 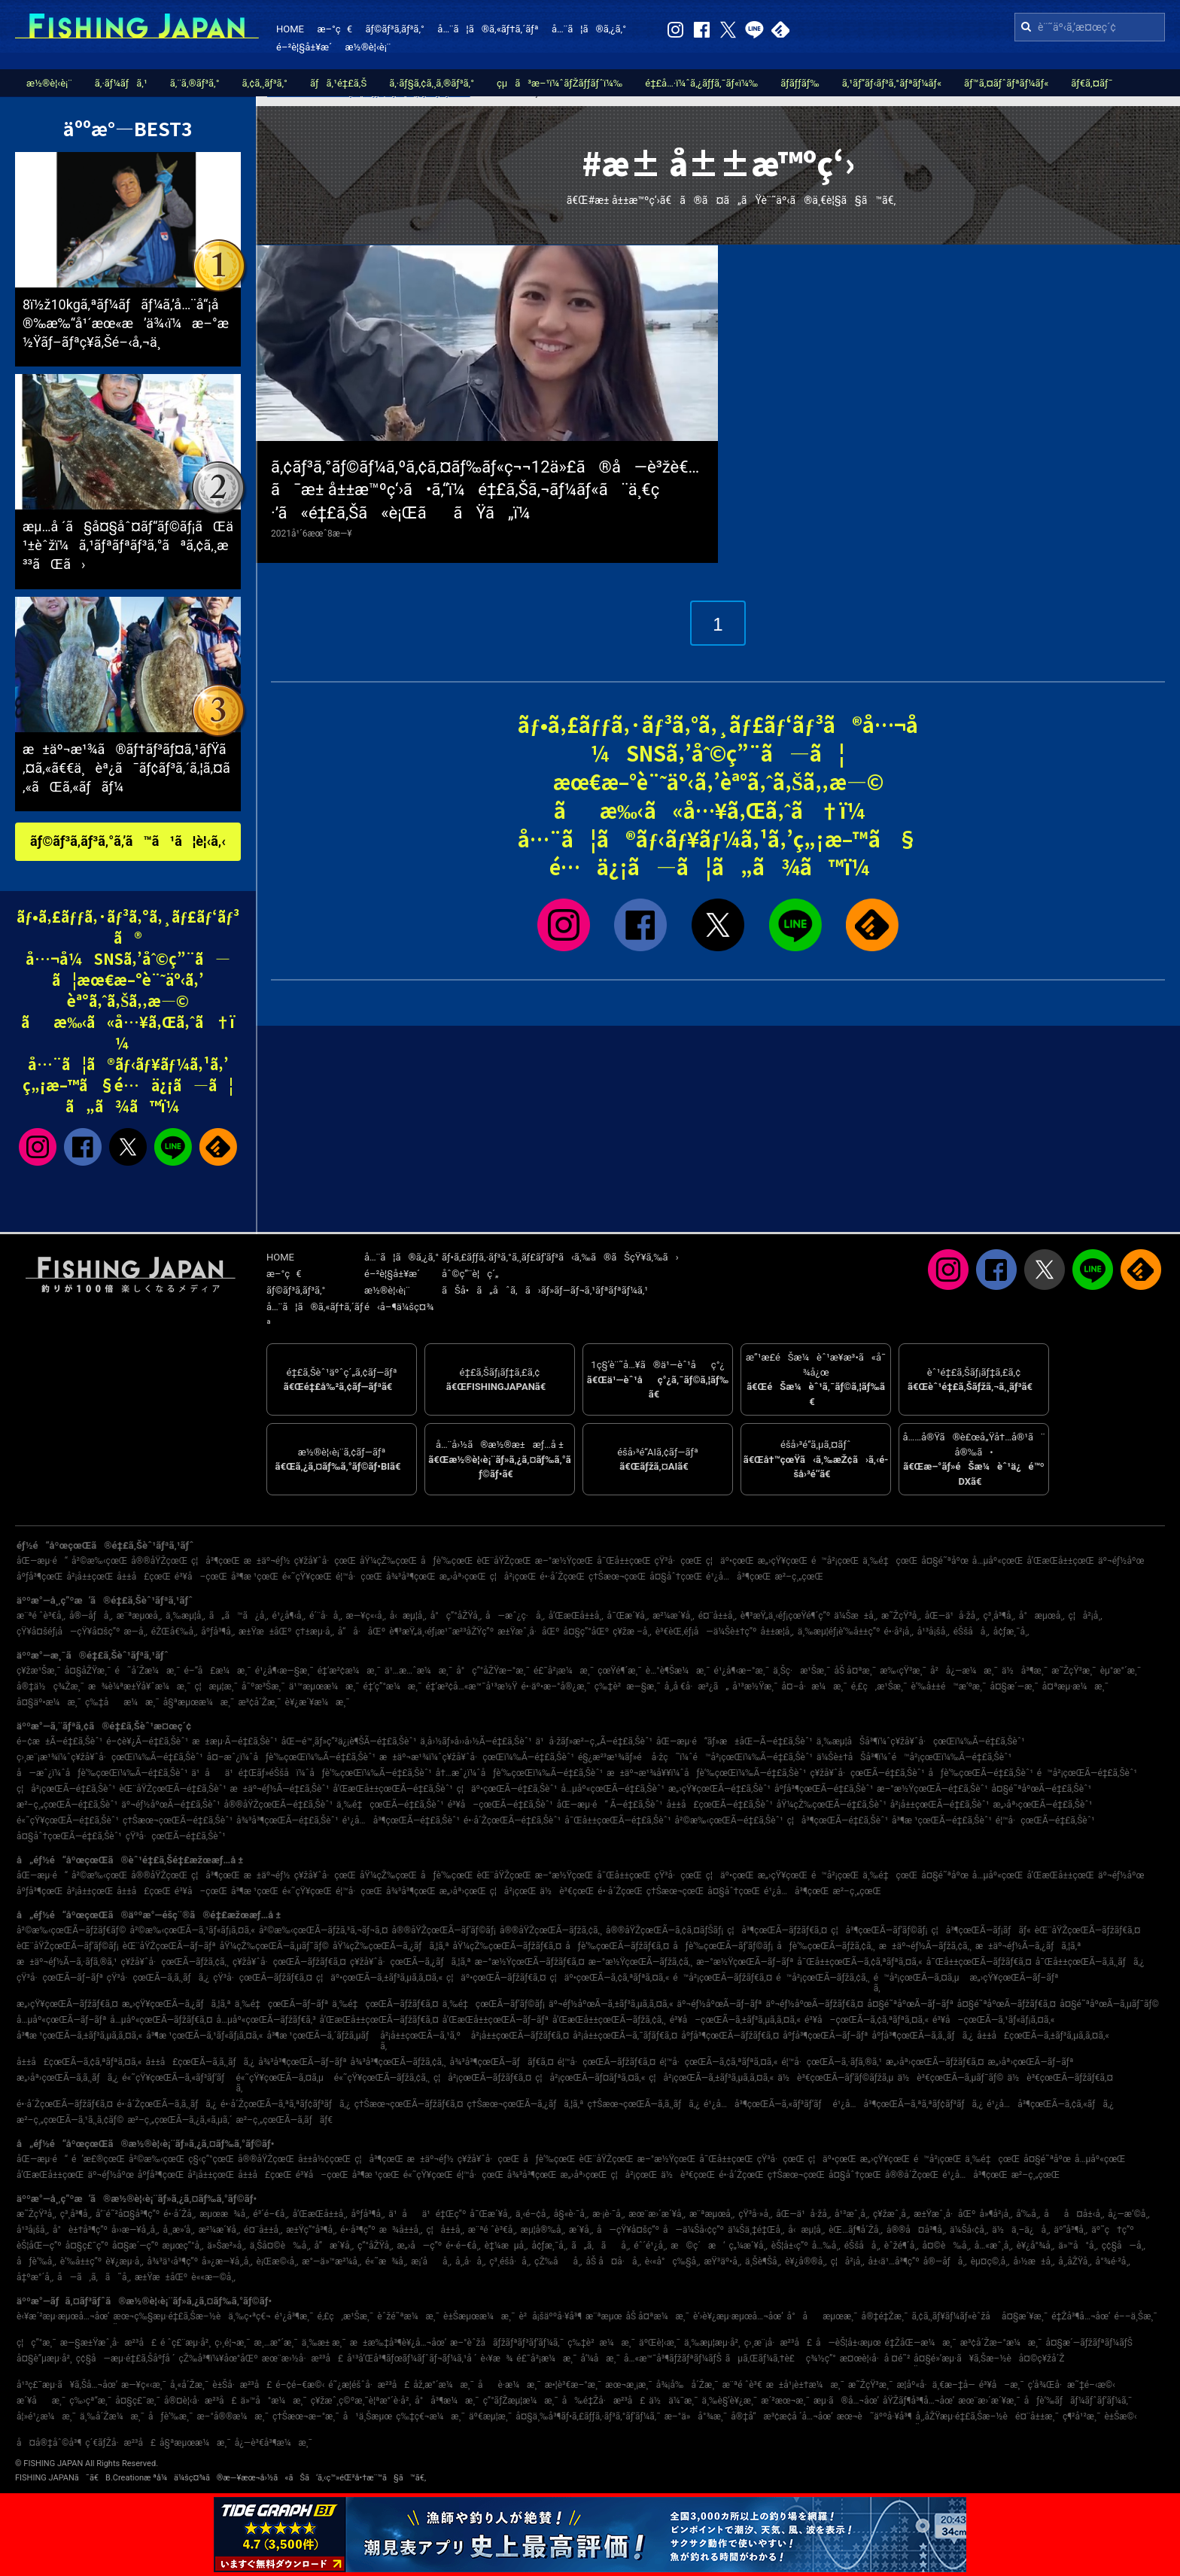 What do you see at coordinates (814, 2004) in the screenshot?
I see `äº¬éƒ½åºœÃ—ãƒžãƒ€ã‚¤` at bounding box center [814, 2004].